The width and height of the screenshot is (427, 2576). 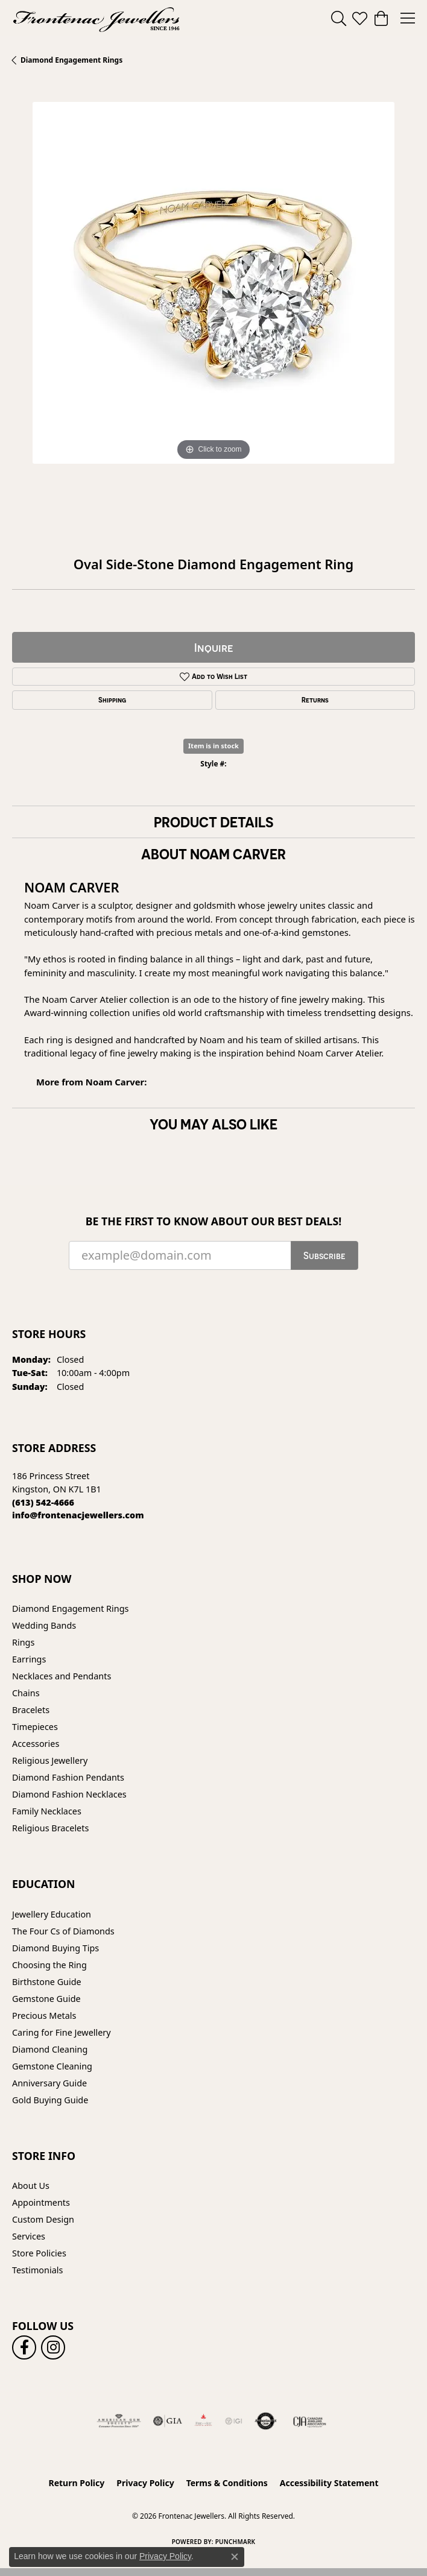 I want to click on [Canadian Jewellers Association], so click(x=310, y=2421).